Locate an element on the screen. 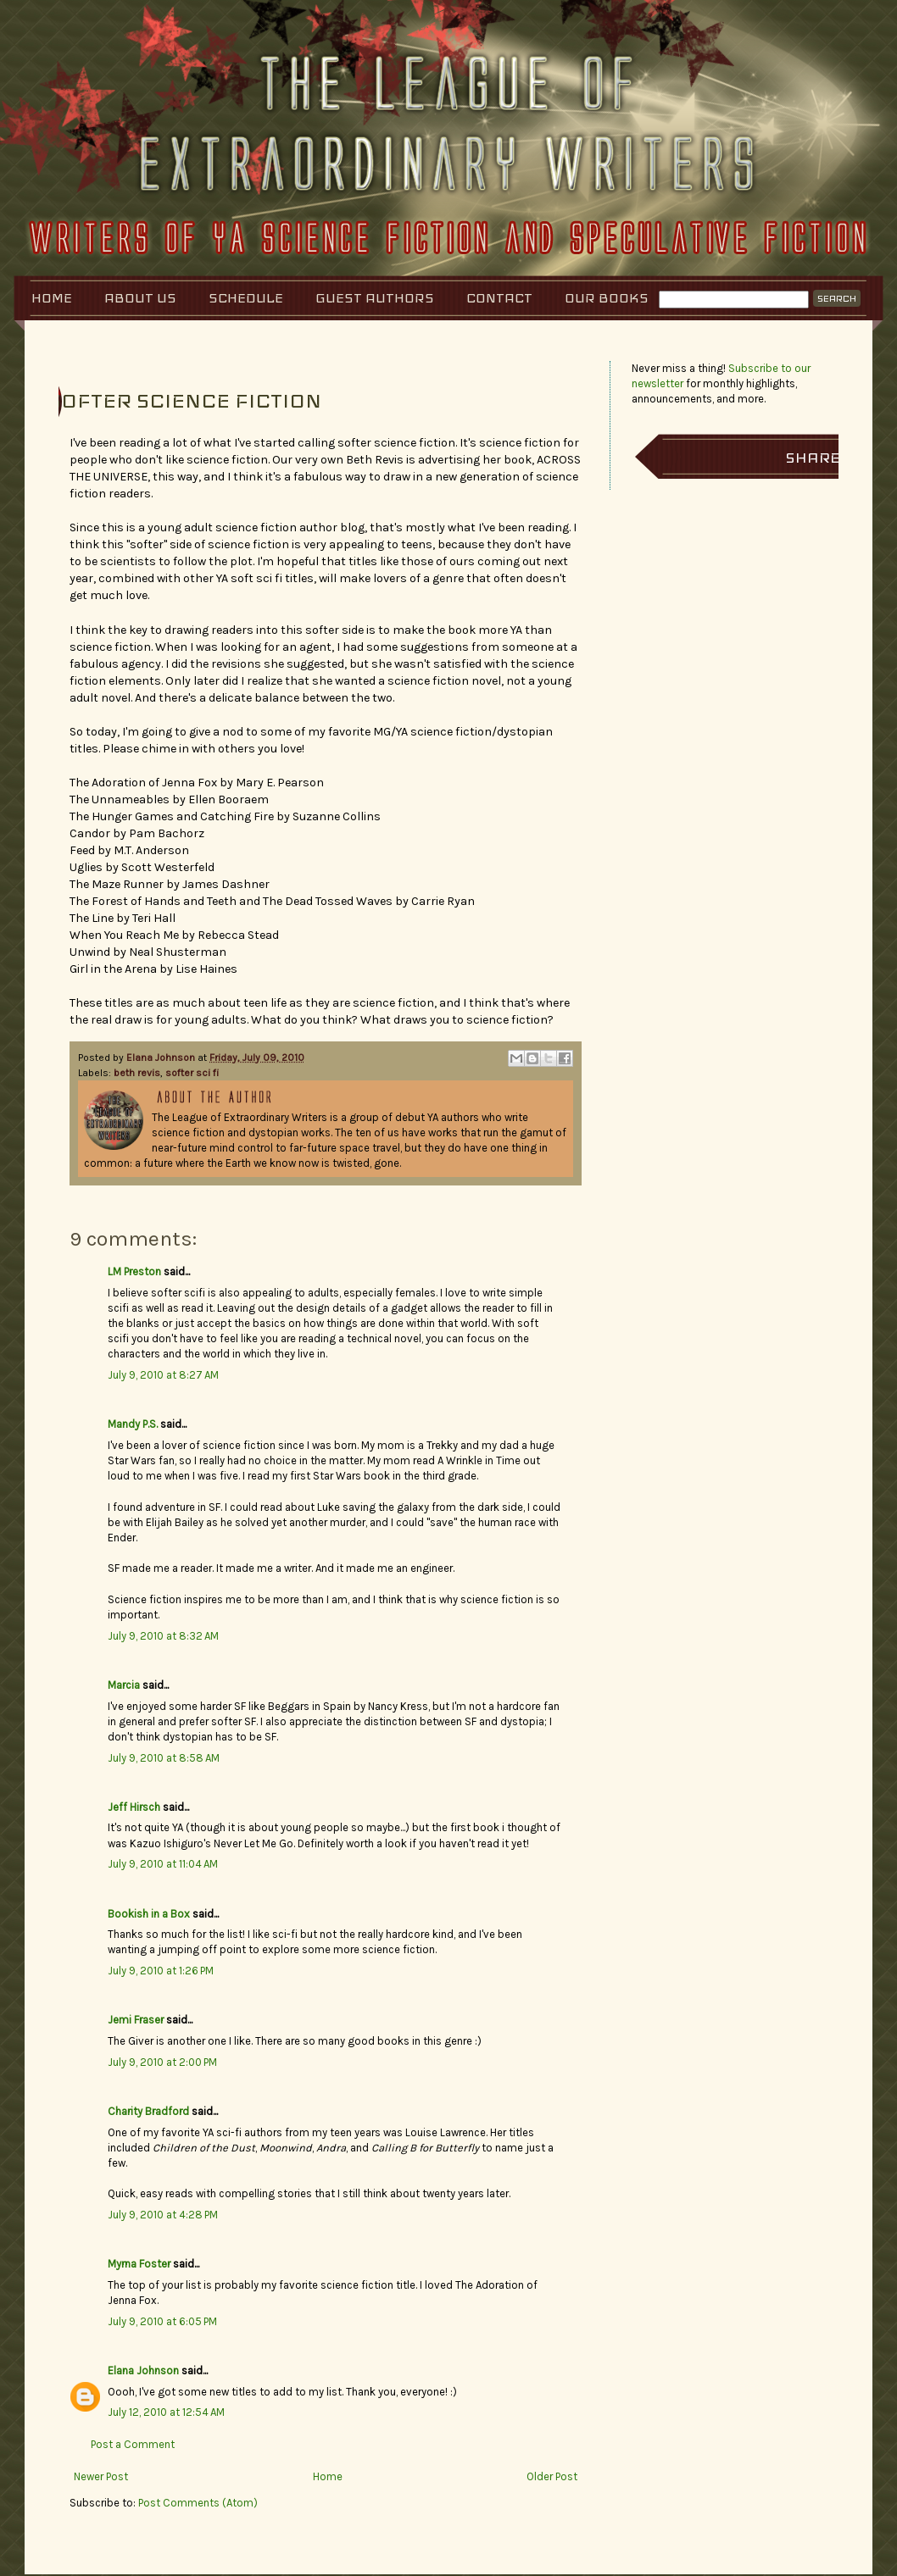 Image resolution: width=897 pixels, height=2576 pixels. softer sci fi is located at coordinates (192, 1073).